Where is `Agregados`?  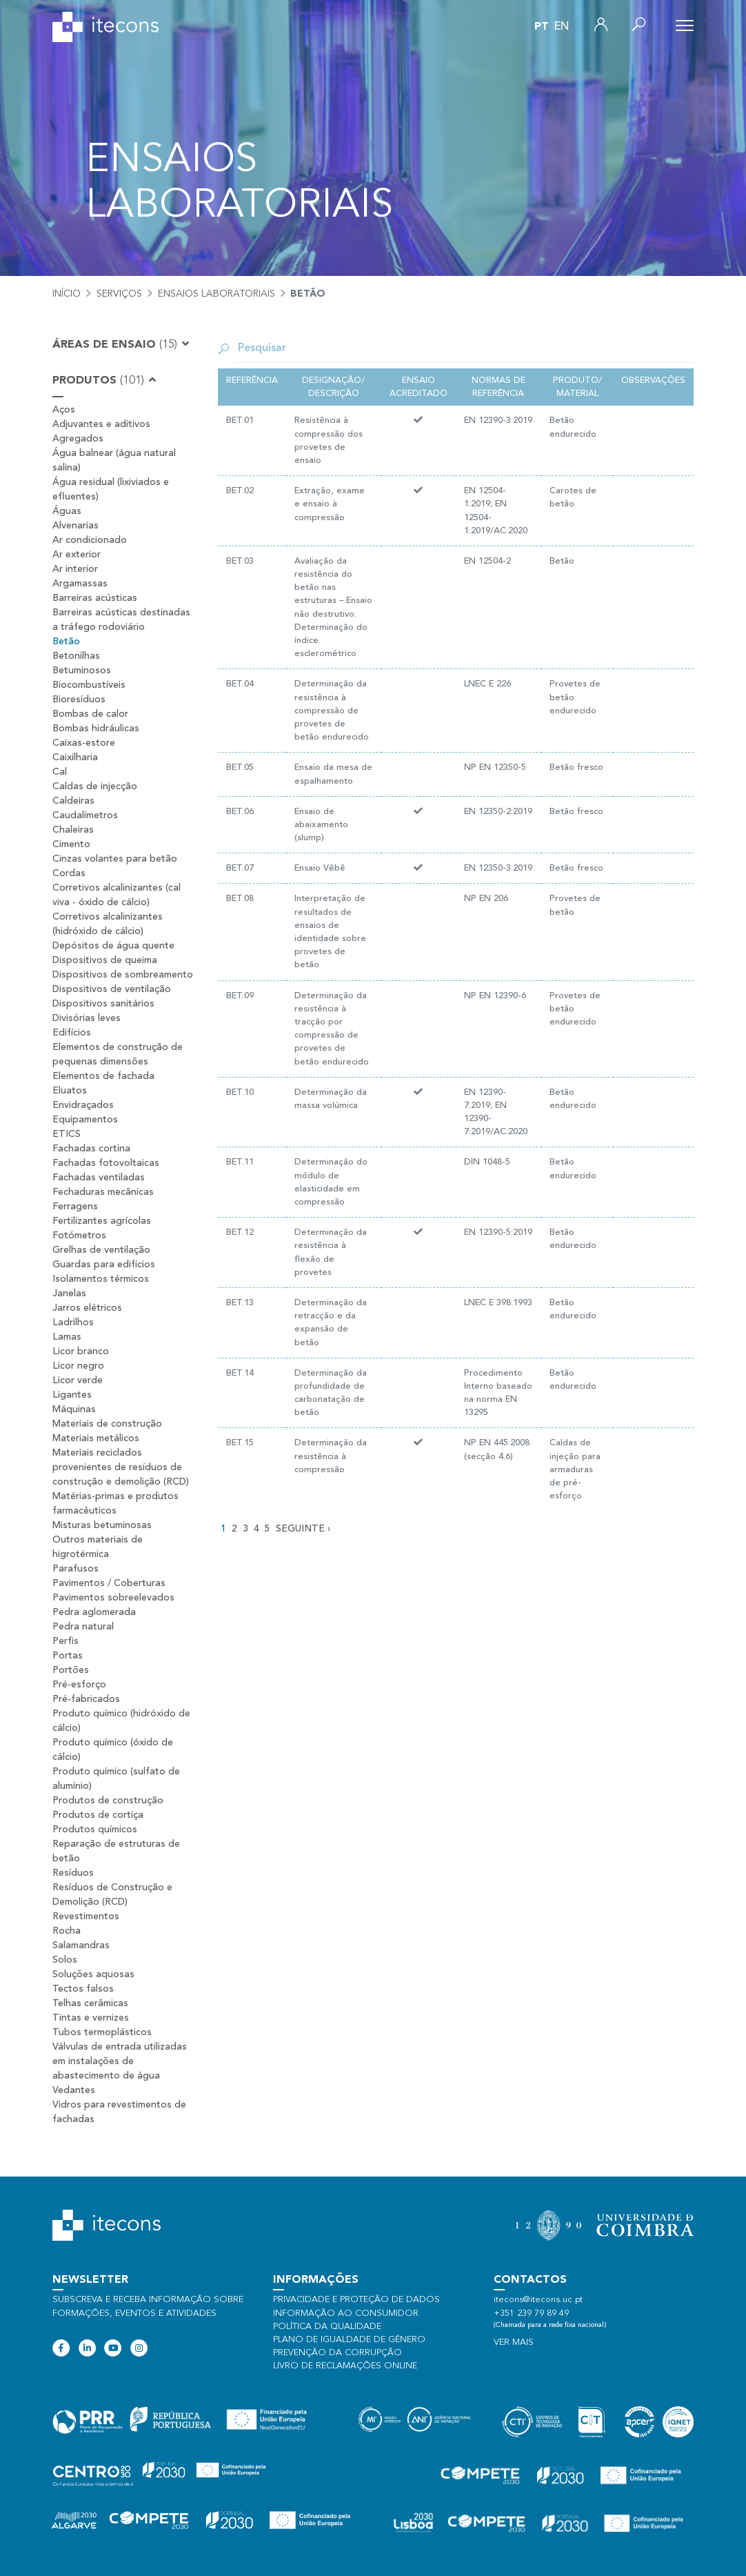 Agregados is located at coordinates (77, 439).